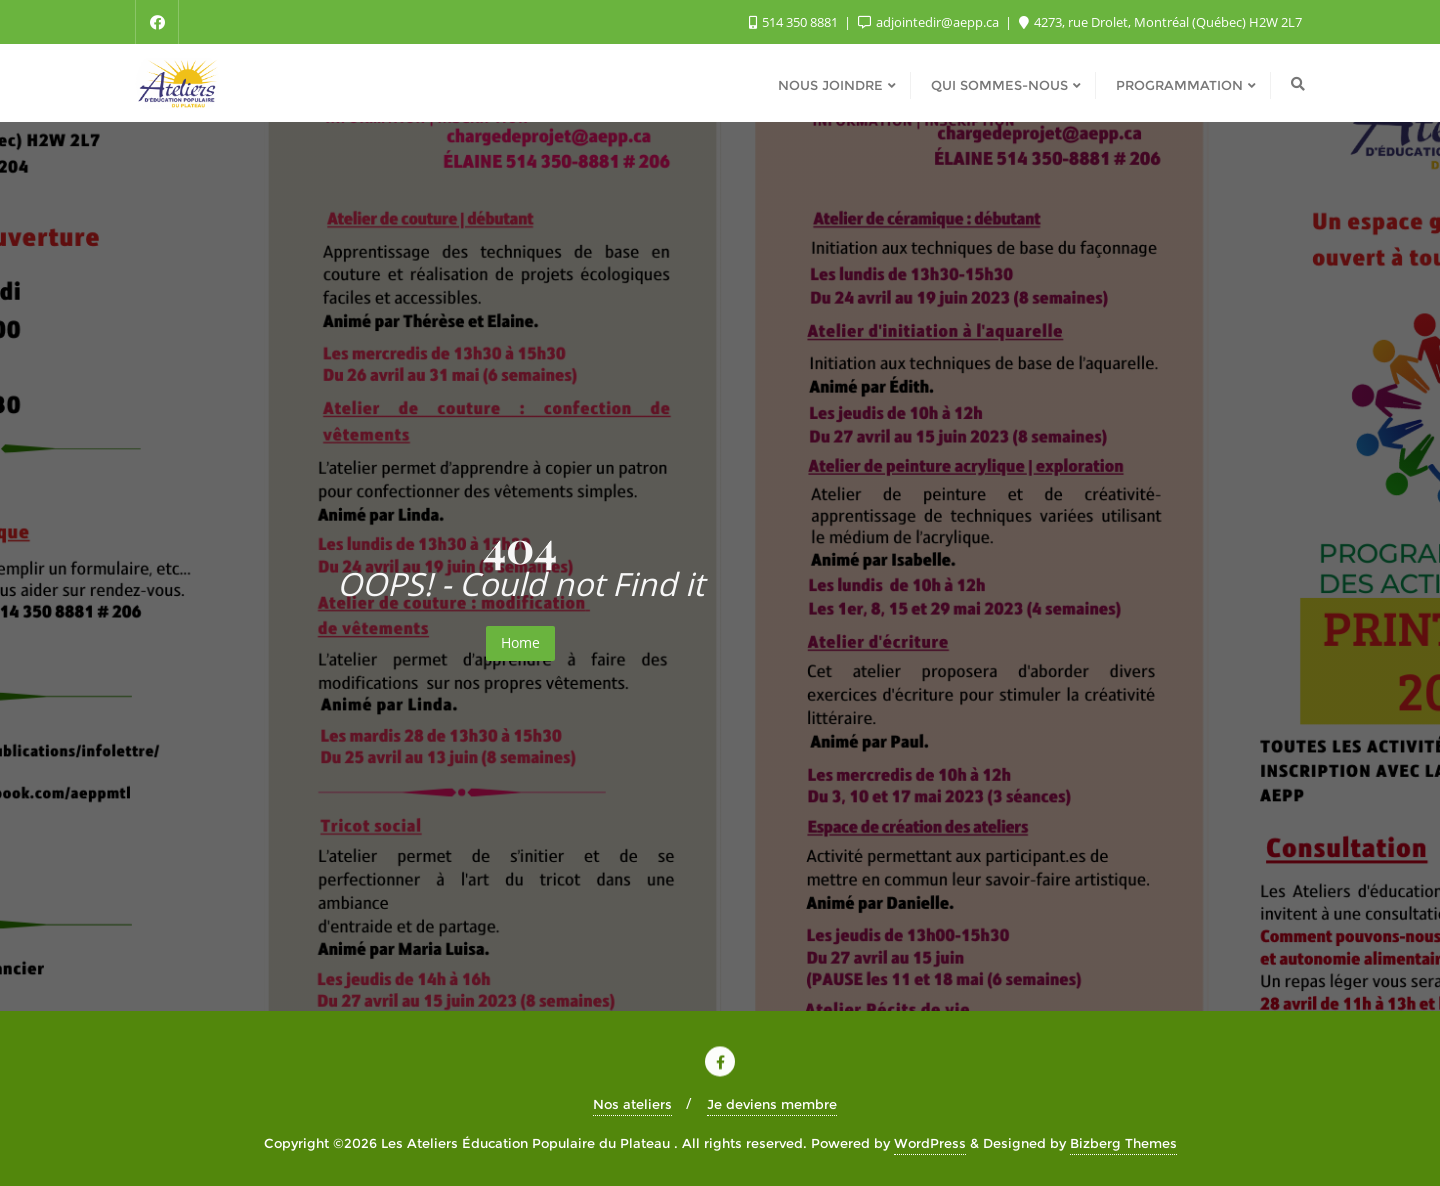 Image resolution: width=1440 pixels, height=1186 pixels. Describe the element at coordinates (1123, 1143) in the screenshot. I see `Bizberg Themes` at that location.